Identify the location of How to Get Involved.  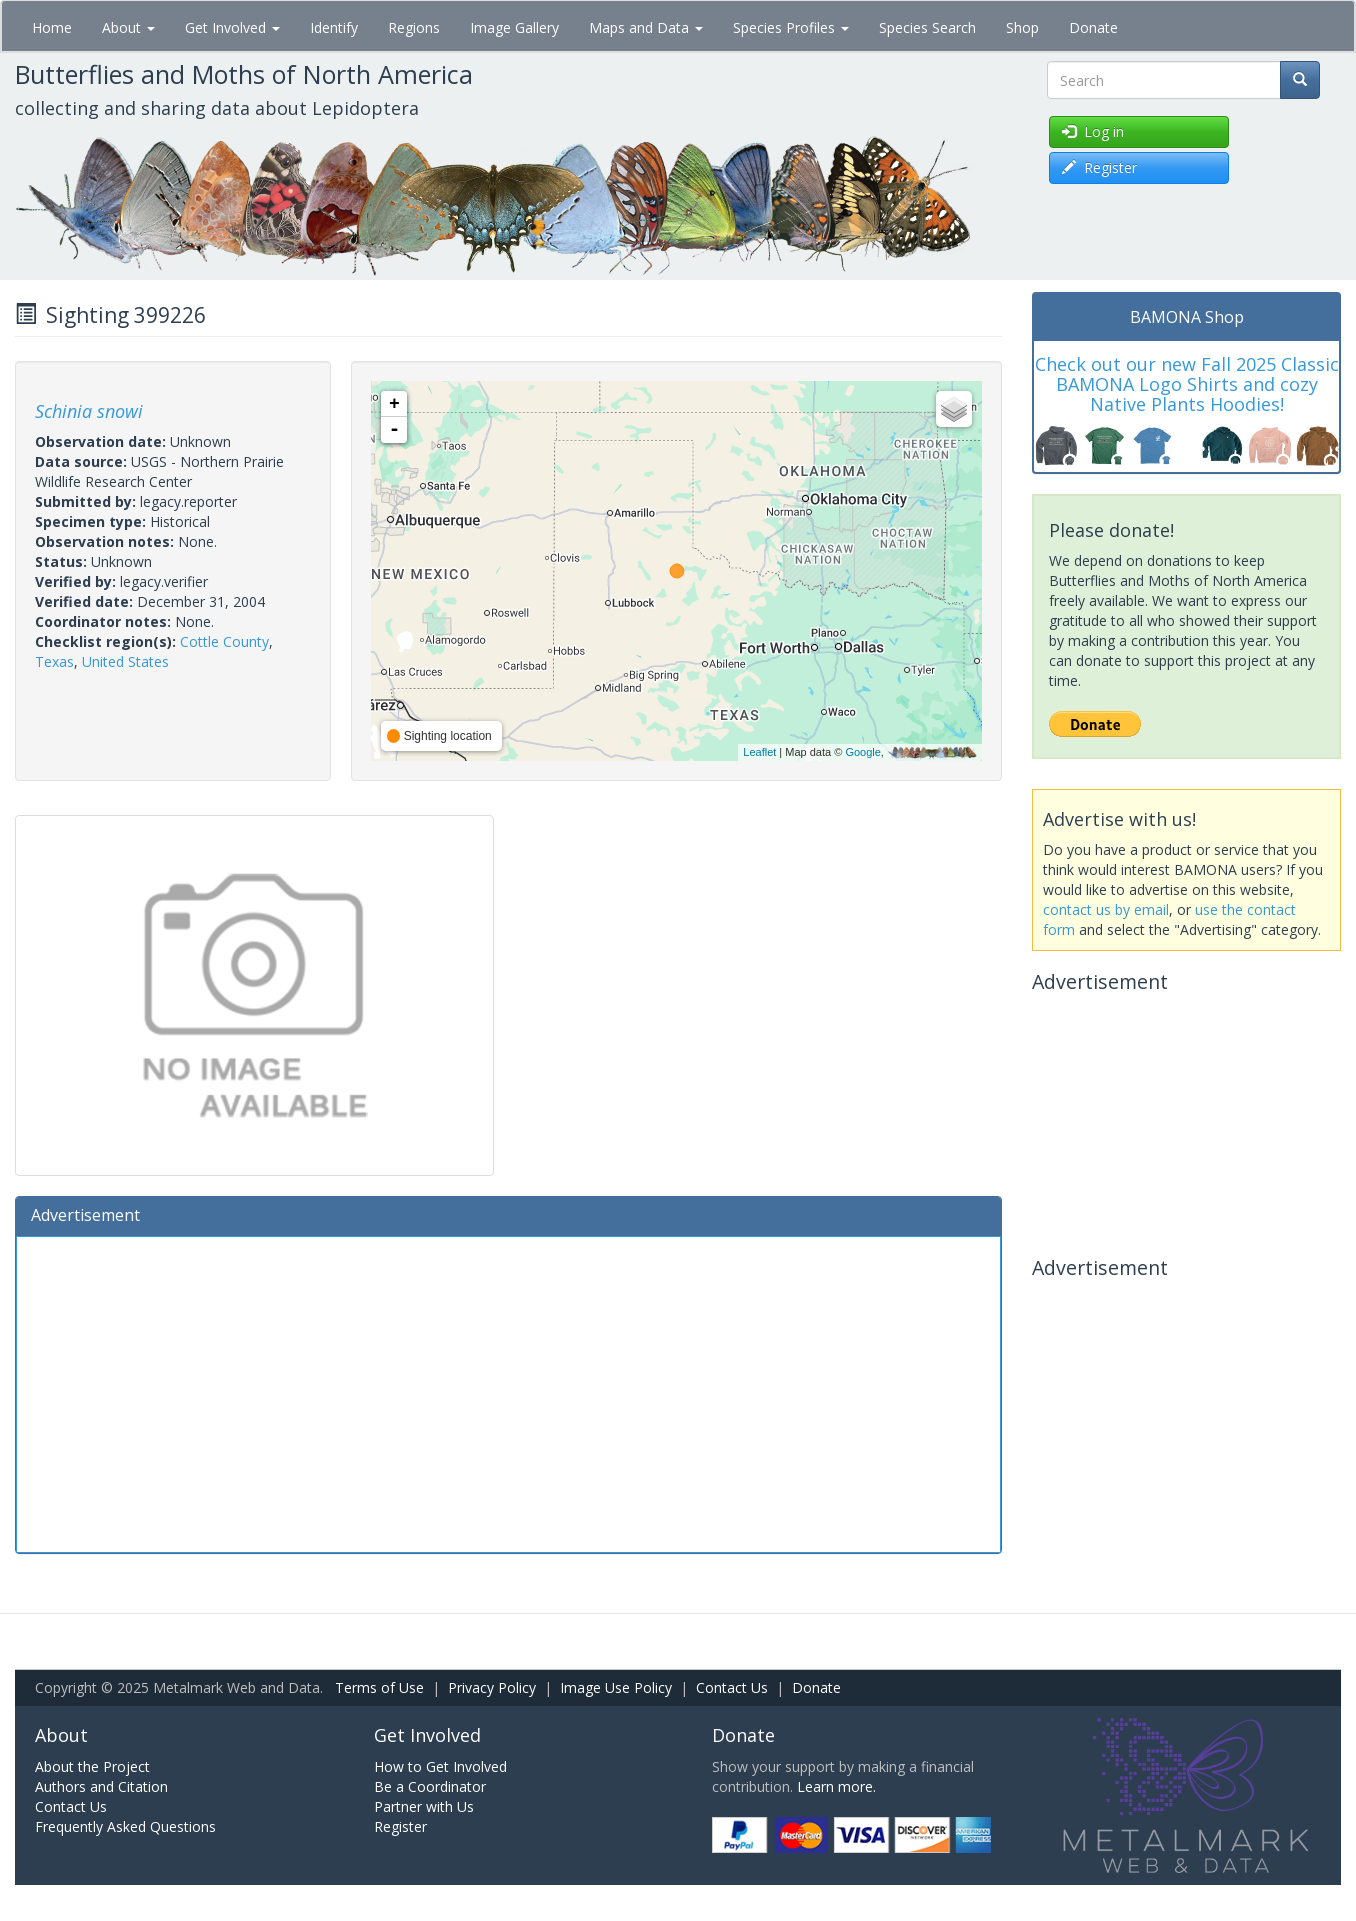
(440, 1766).